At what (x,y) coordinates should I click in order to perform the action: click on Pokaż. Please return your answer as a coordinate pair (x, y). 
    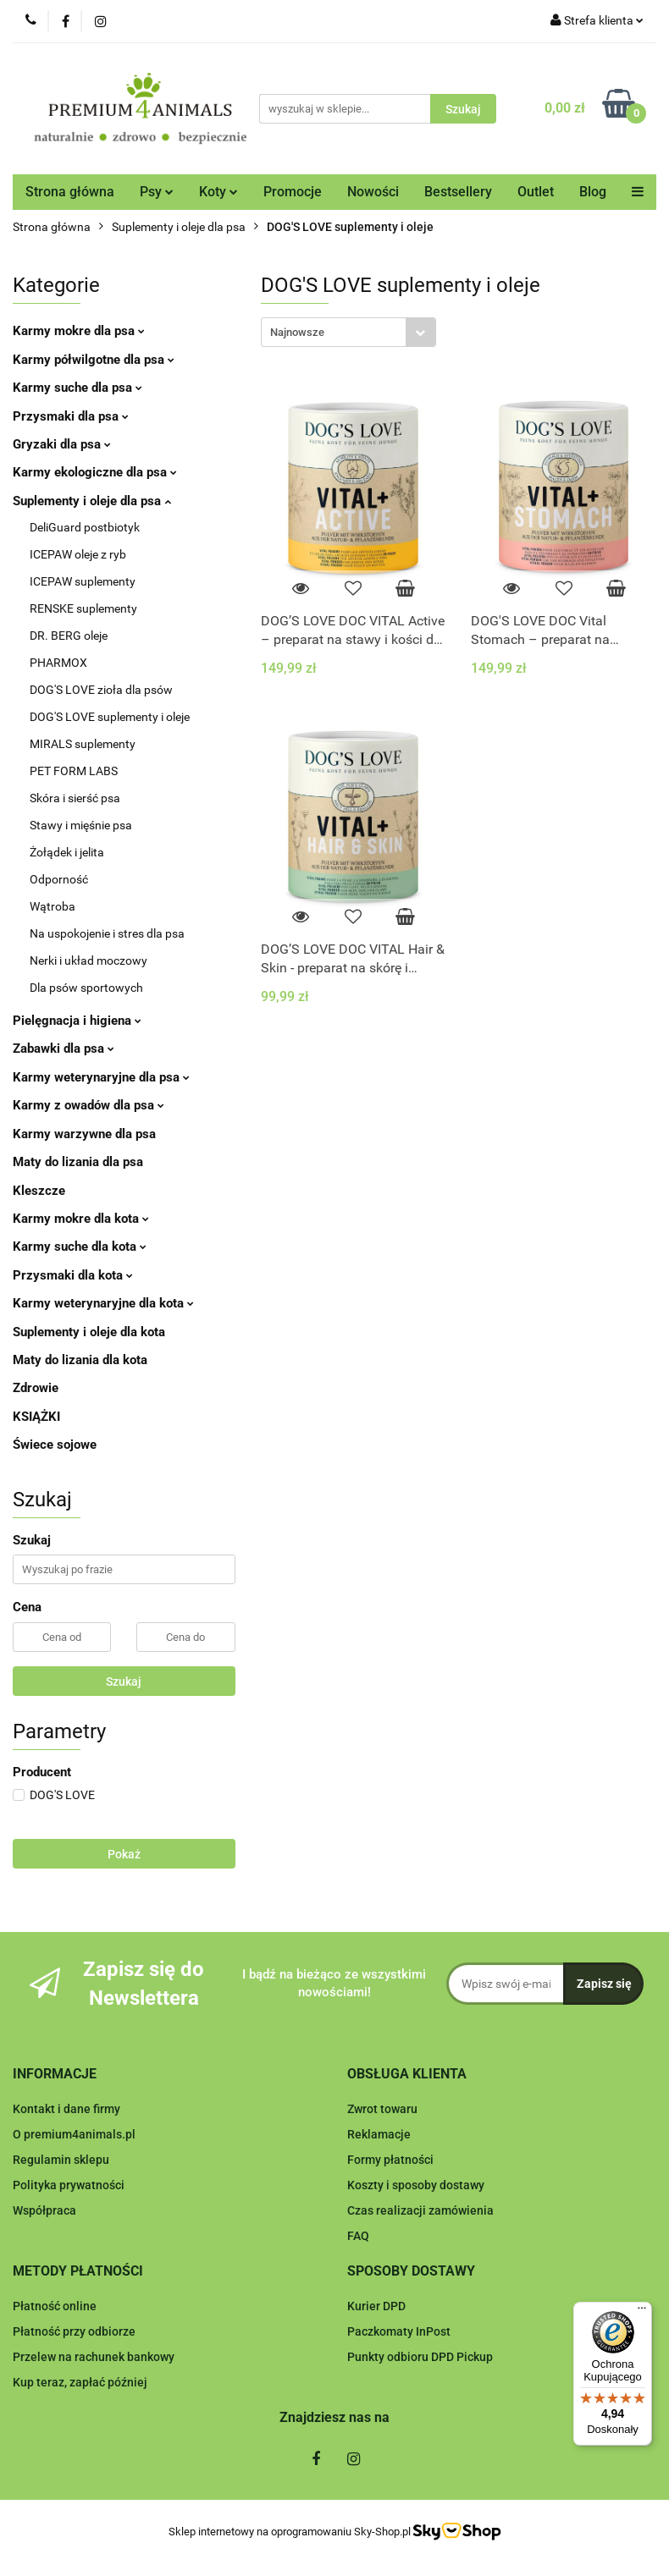
    Looking at the image, I should click on (124, 1854).